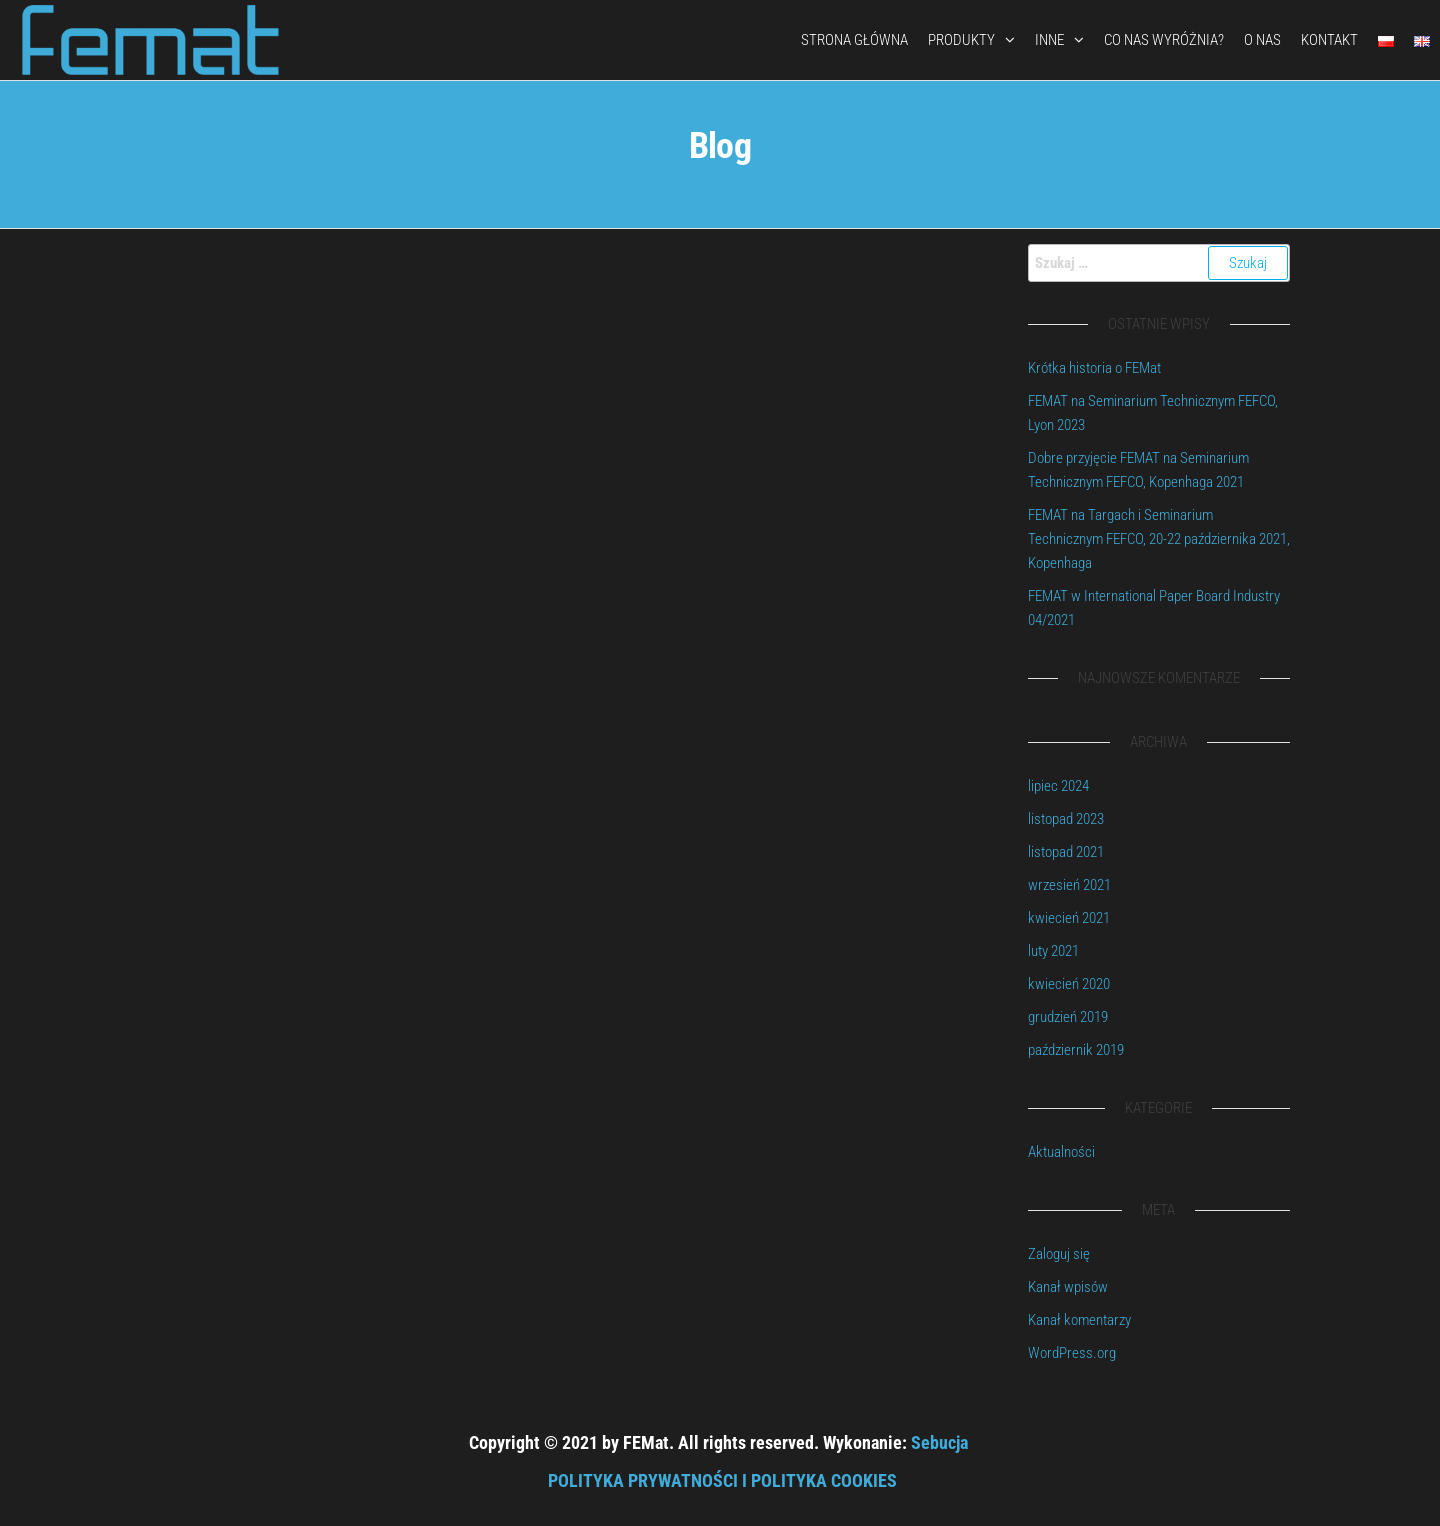 This screenshot has width=1440, height=1526. I want to click on Inne, so click(1049, 40).